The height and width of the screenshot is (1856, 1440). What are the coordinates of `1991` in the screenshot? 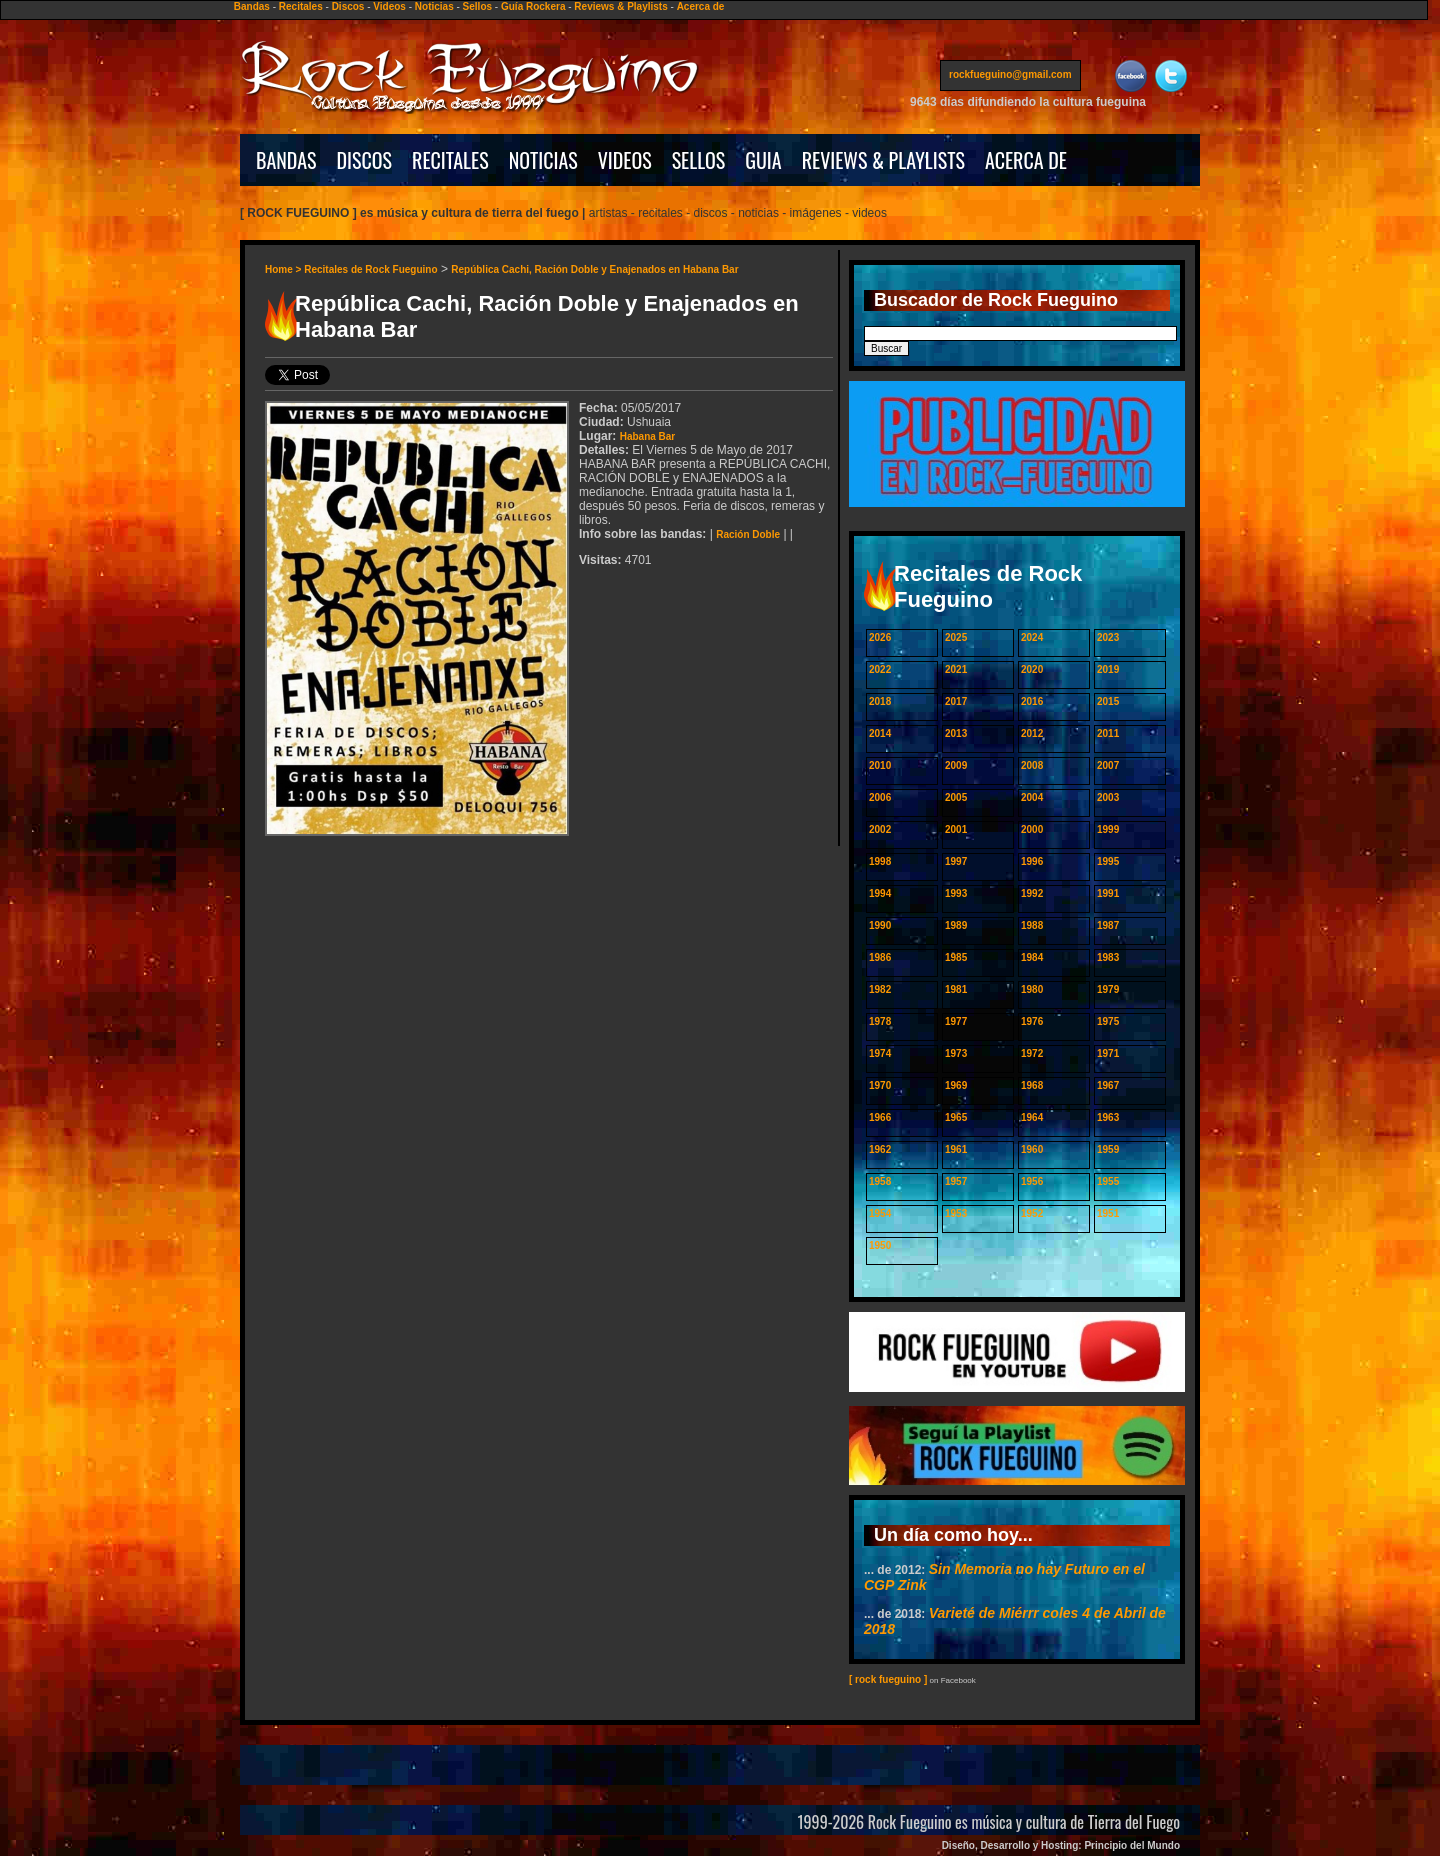 It's located at (1108, 893).